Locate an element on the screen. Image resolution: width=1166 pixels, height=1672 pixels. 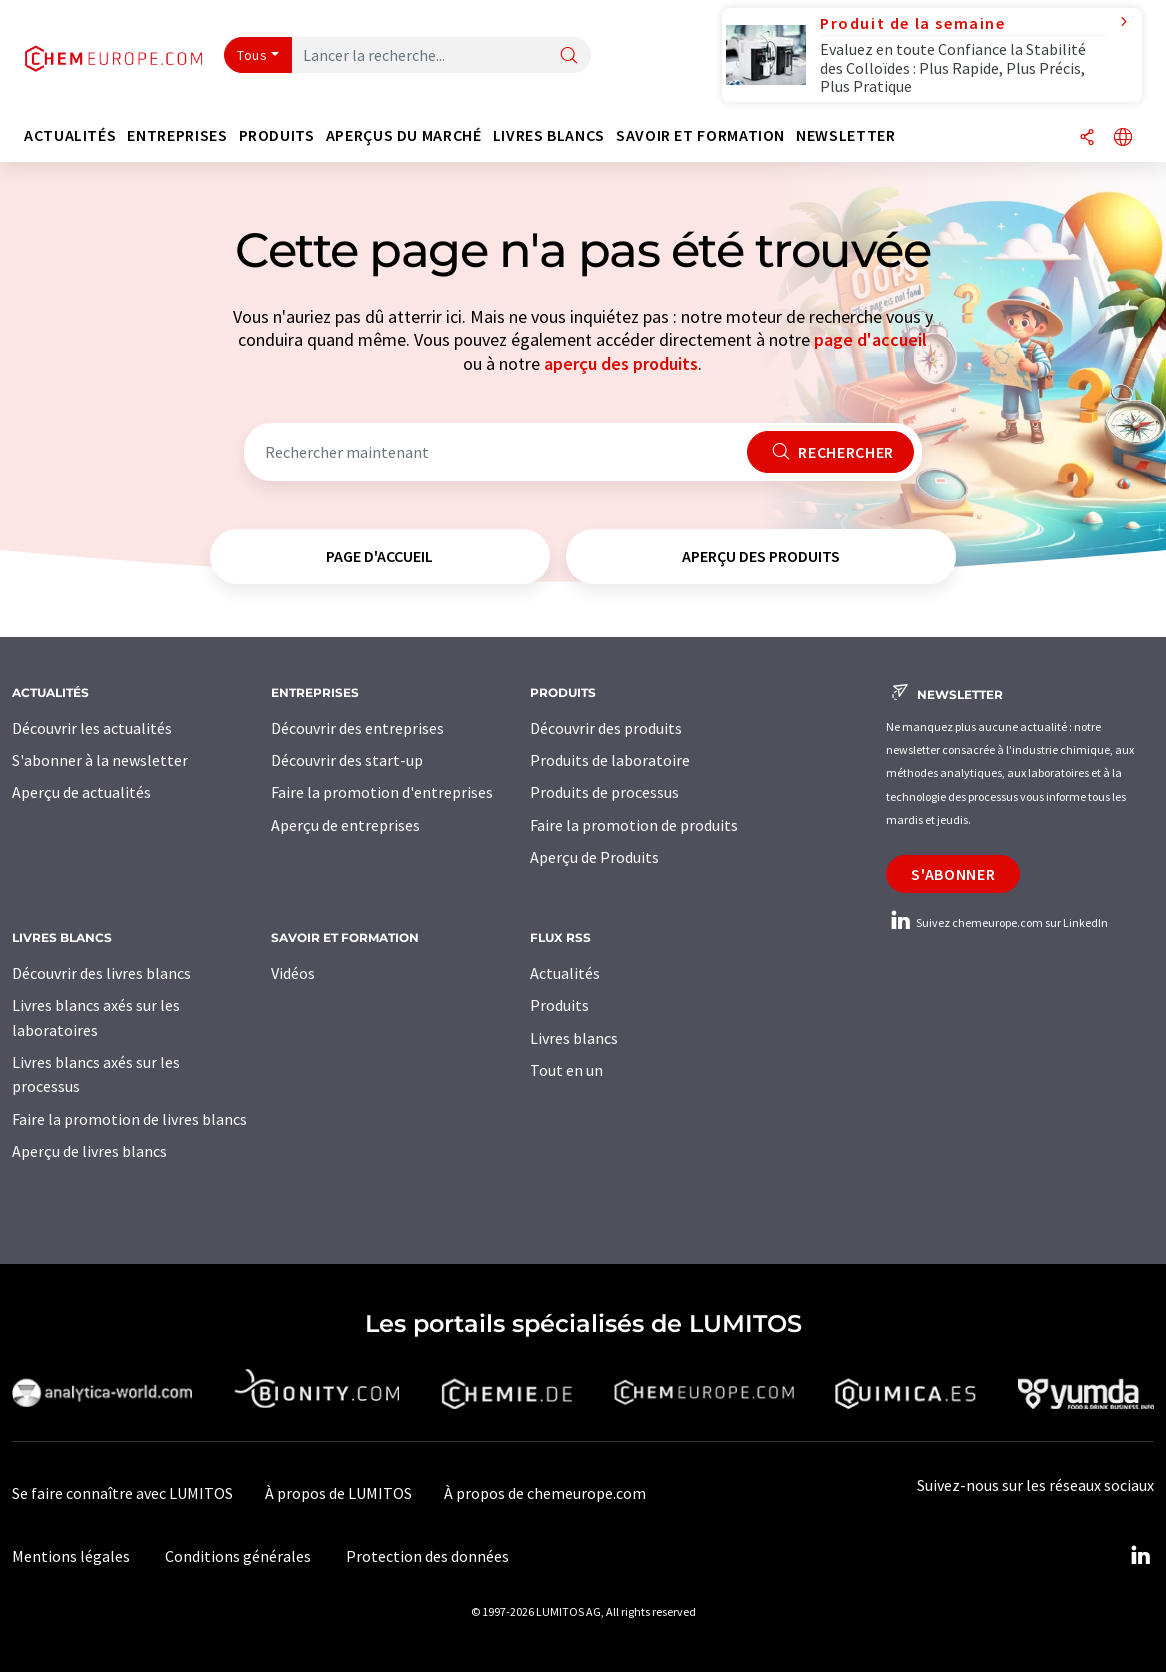
Produits de processus is located at coordinates (604, 792).